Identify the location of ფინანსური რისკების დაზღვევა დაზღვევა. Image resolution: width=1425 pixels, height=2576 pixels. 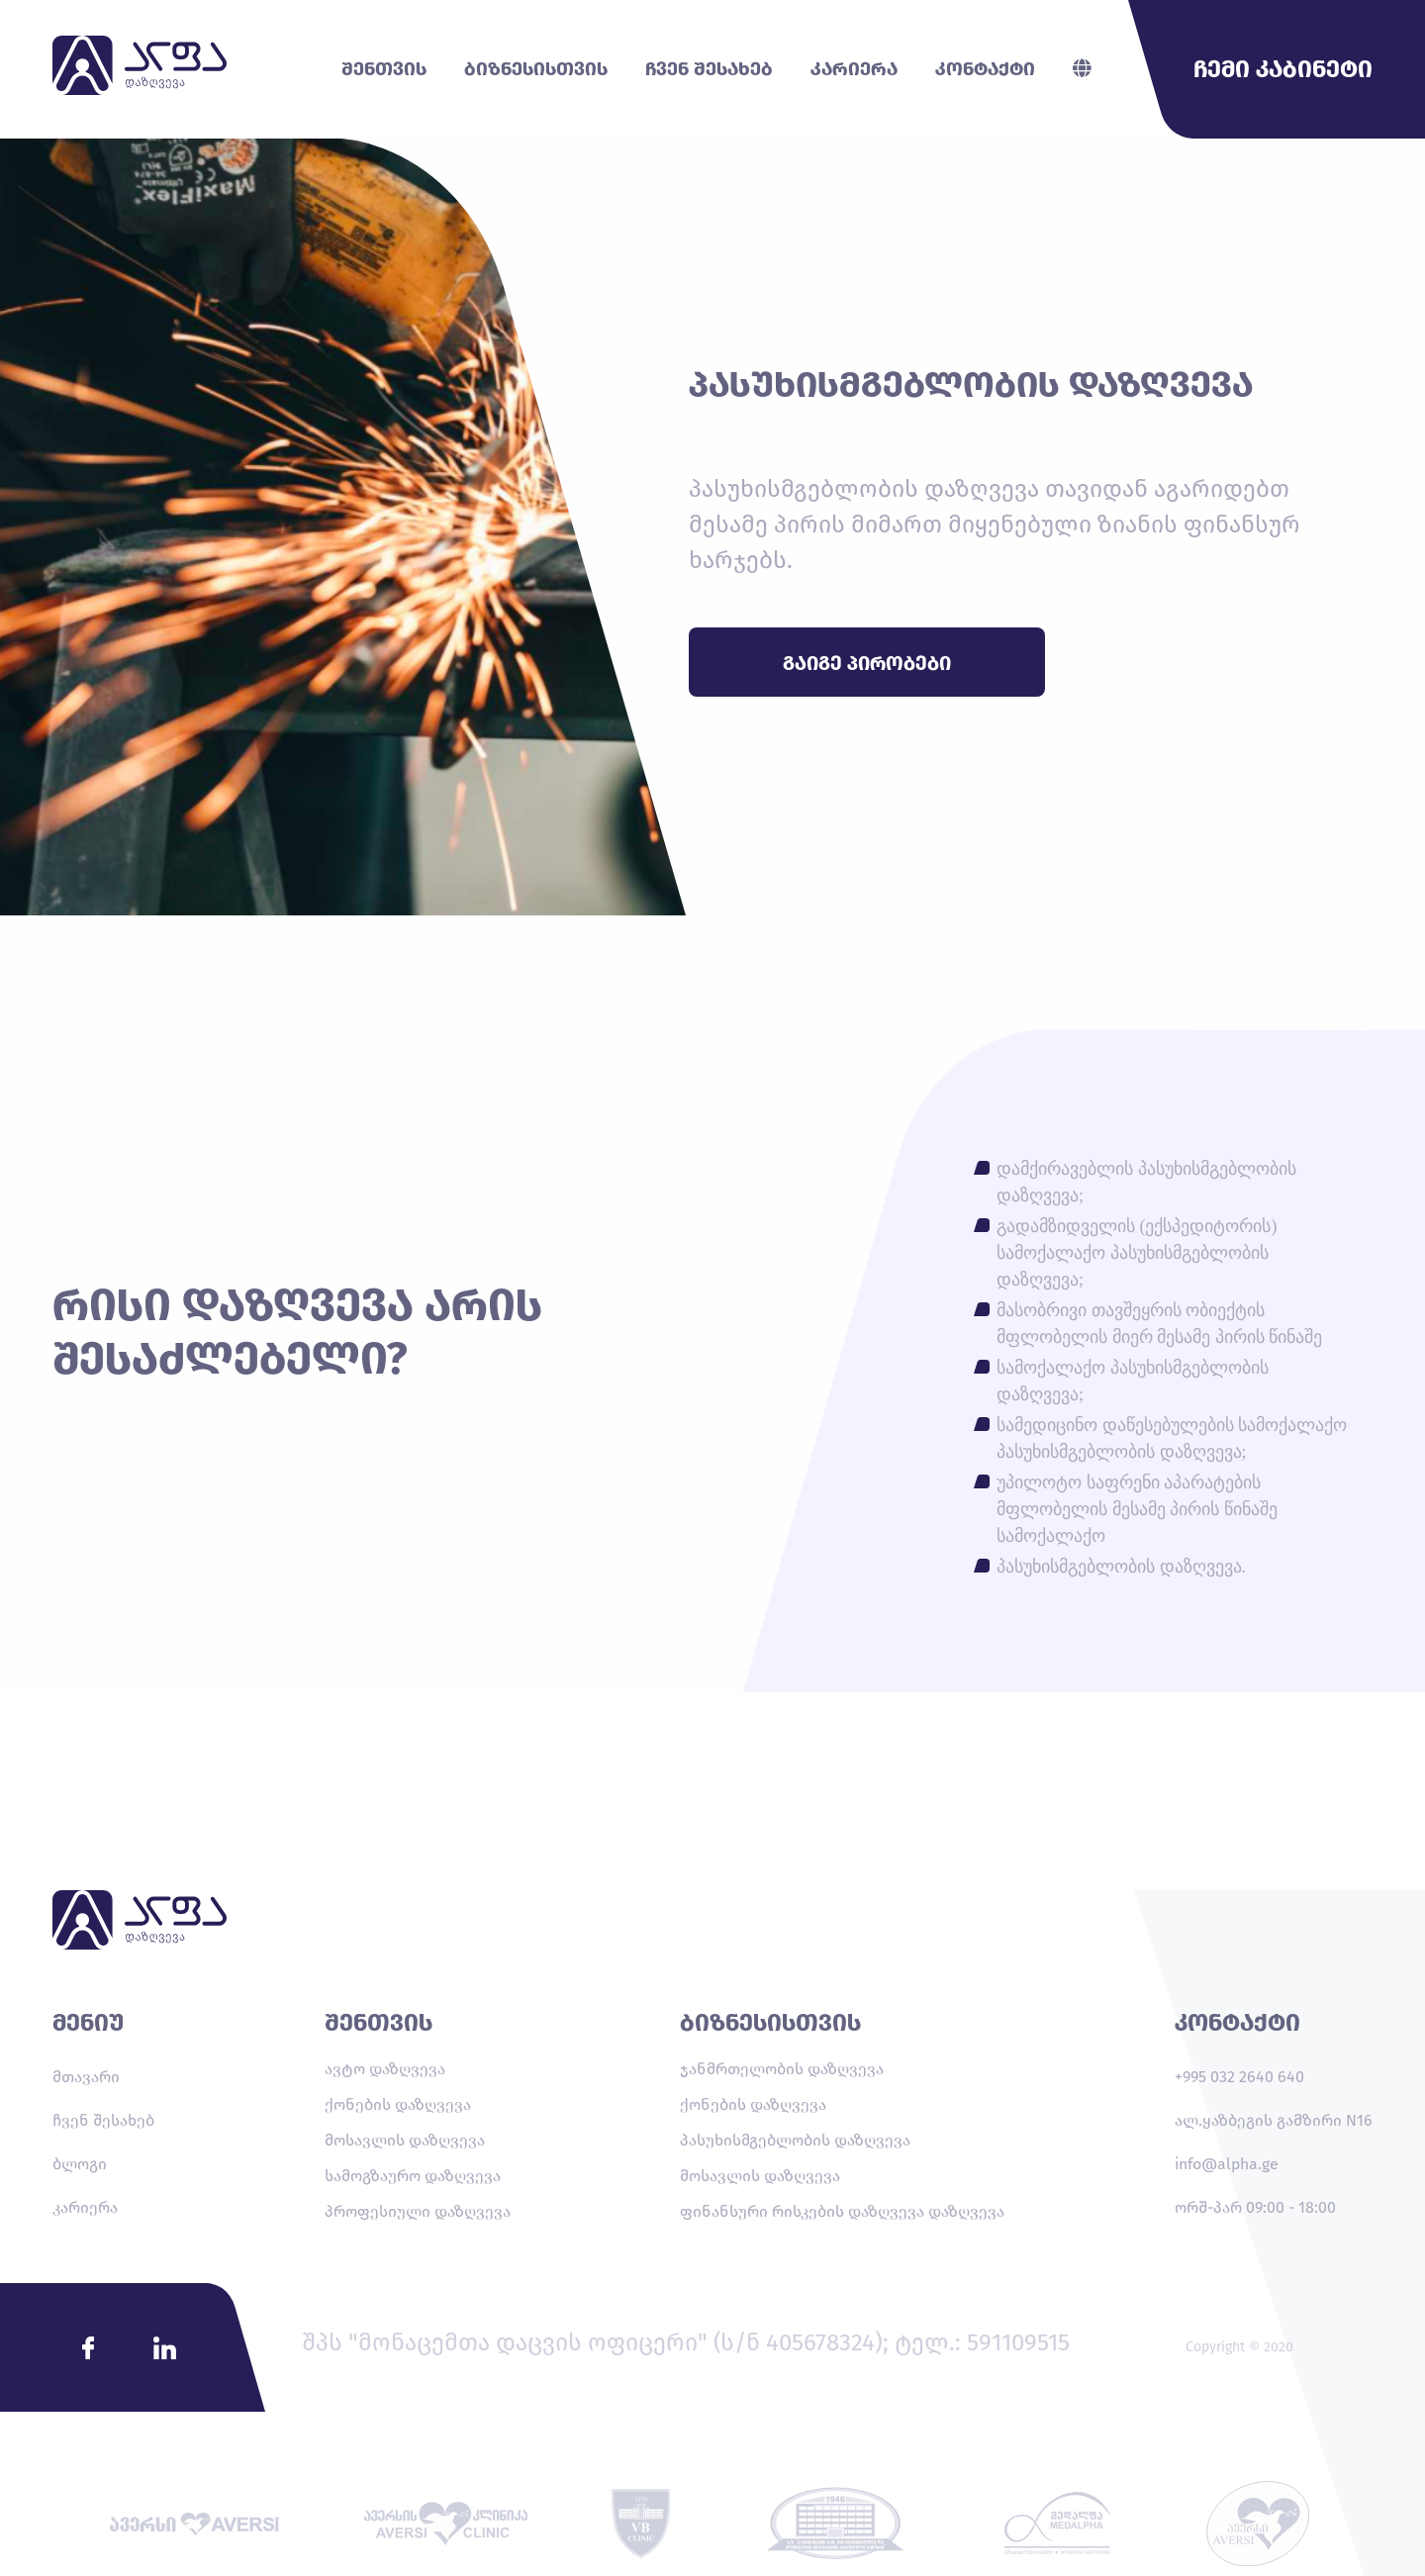
(842, 2211).